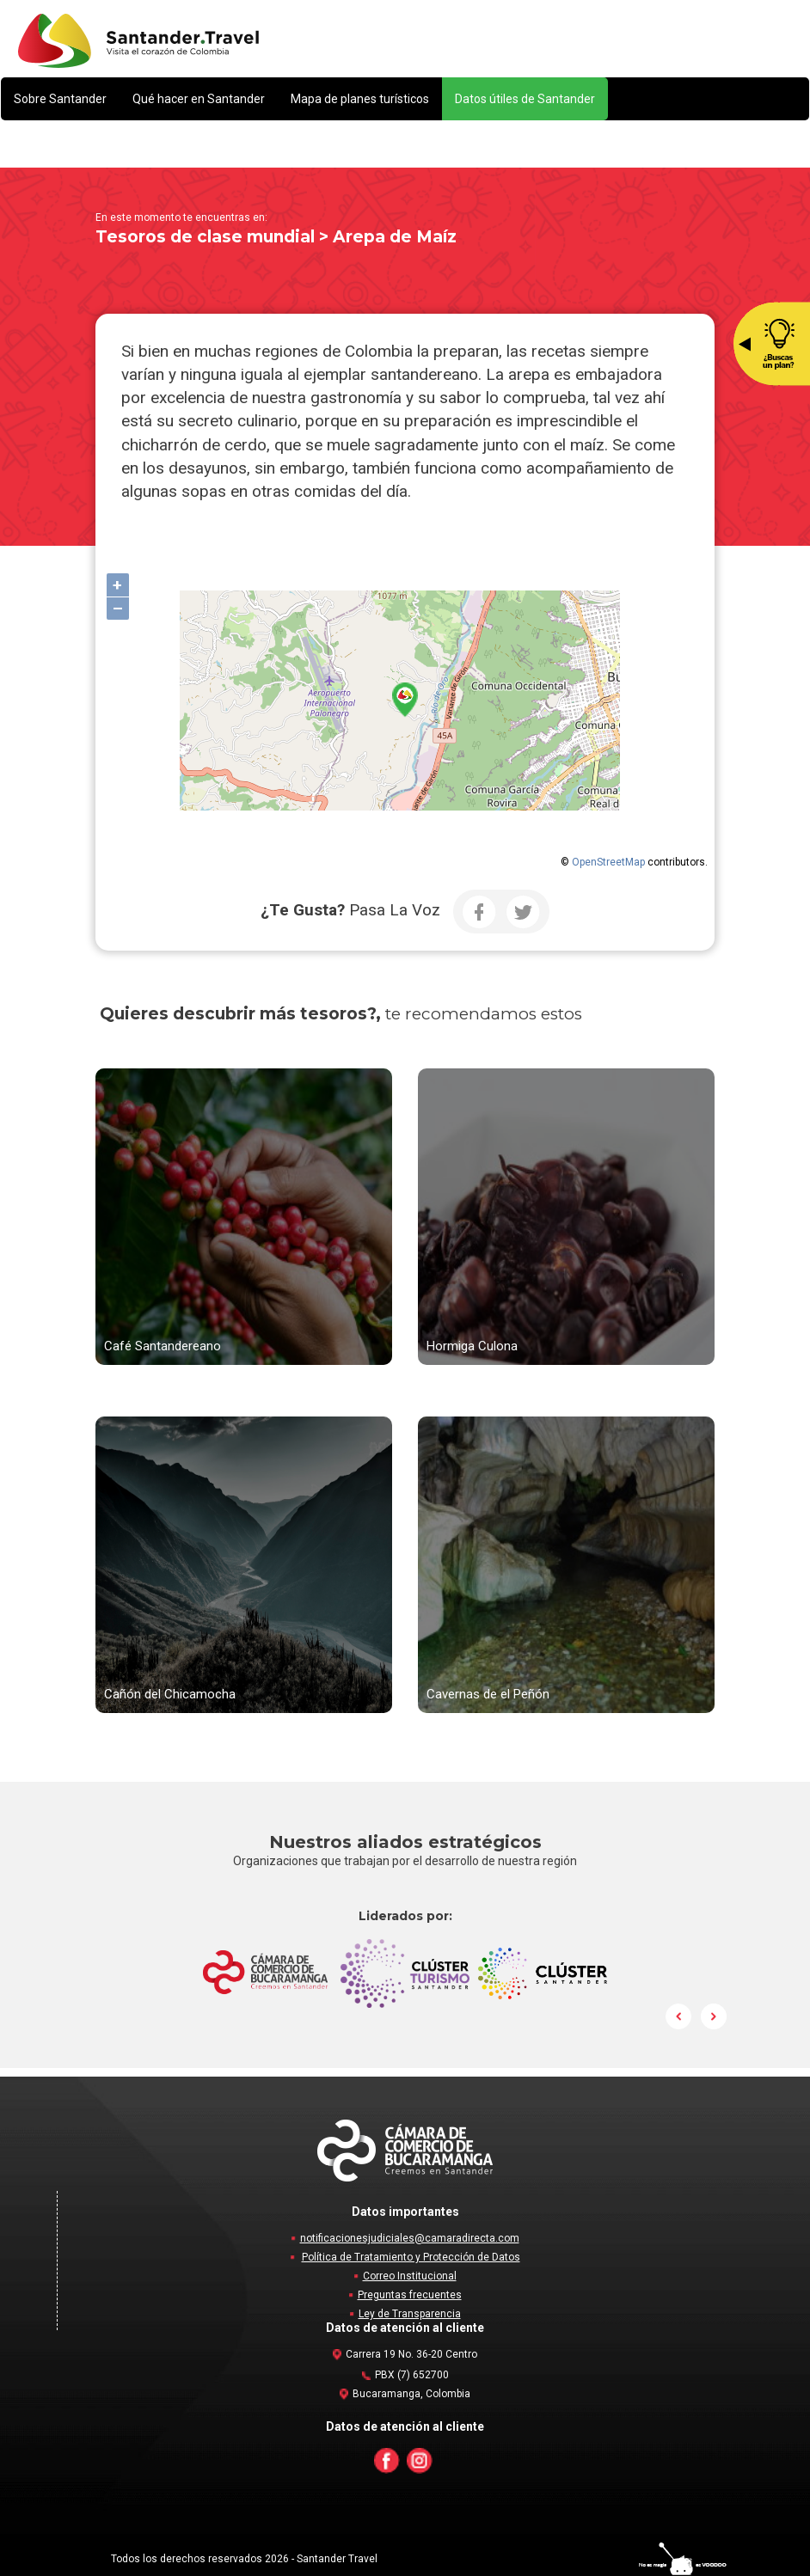 This screenshot has height=2576, width=810. What do you see at coordinates (608, 862) in the screenshot?
I see `OpenStreetMap` at bounding box center [608, 862].